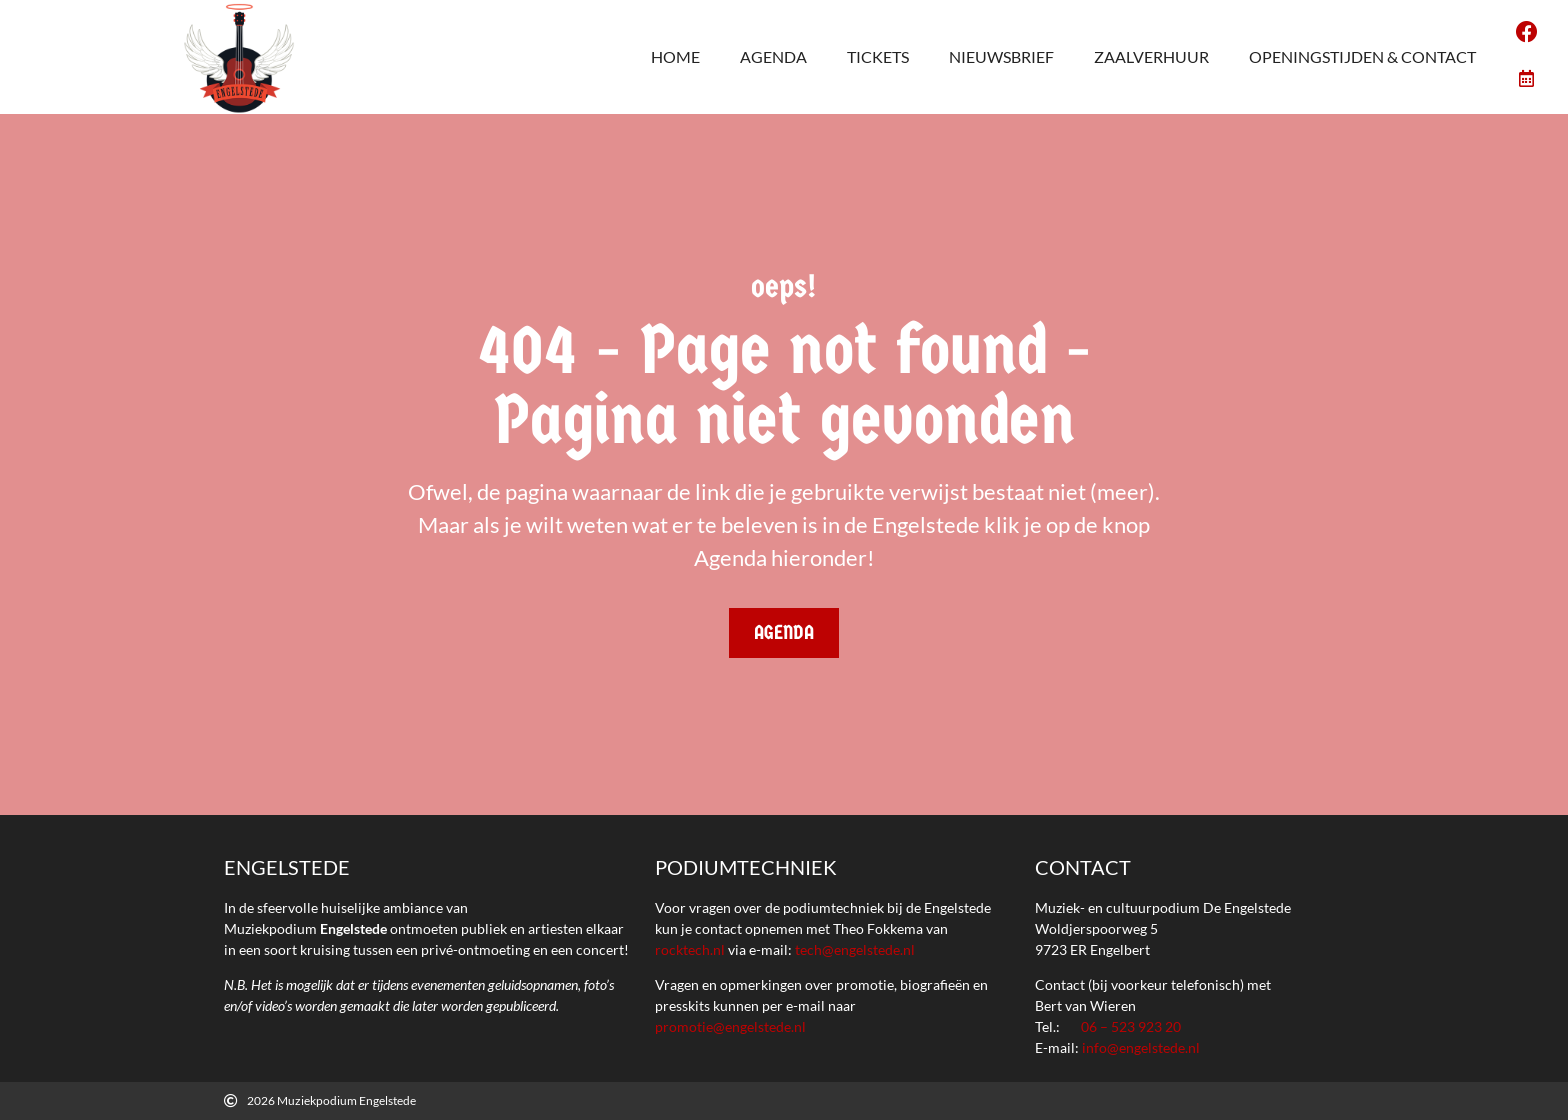 Image resolution: width=1568 pixels, height=1120 pixels. I want to click on 06 – 523 923 20, so click(1131, 1026).